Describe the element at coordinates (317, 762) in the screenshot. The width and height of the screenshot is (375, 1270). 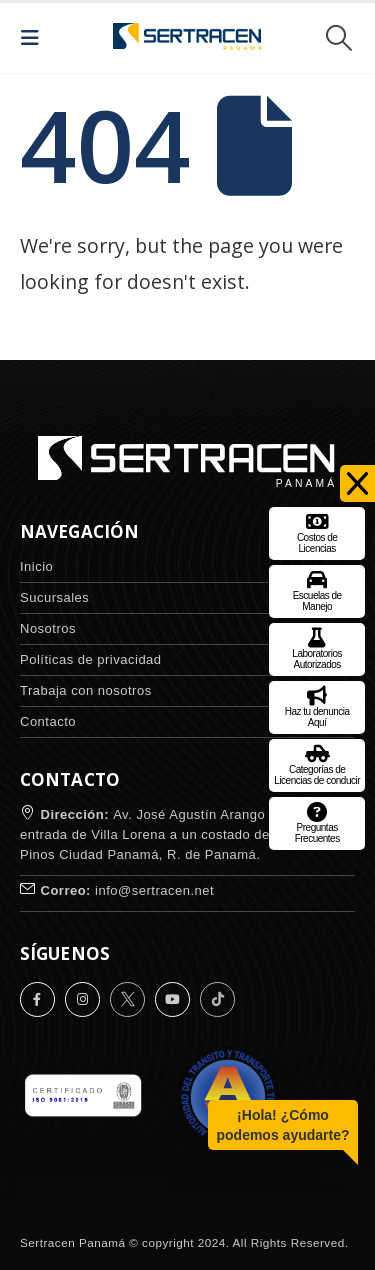
I see `Categorías de` at that location.